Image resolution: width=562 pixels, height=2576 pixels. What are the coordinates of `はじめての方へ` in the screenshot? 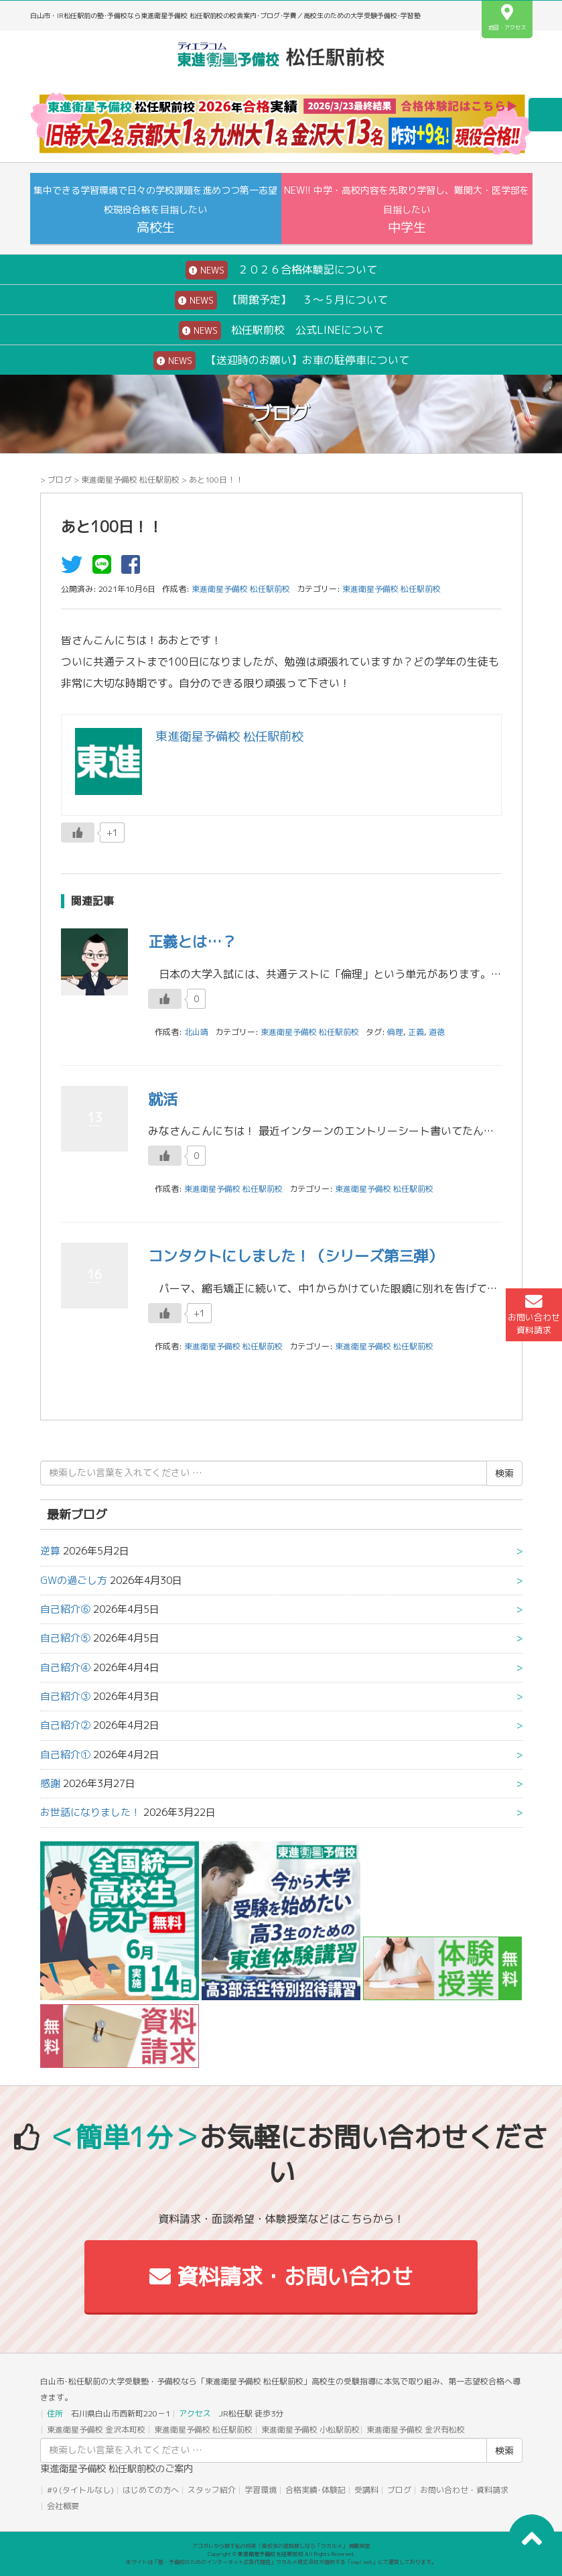 It's located at (151, 2490).